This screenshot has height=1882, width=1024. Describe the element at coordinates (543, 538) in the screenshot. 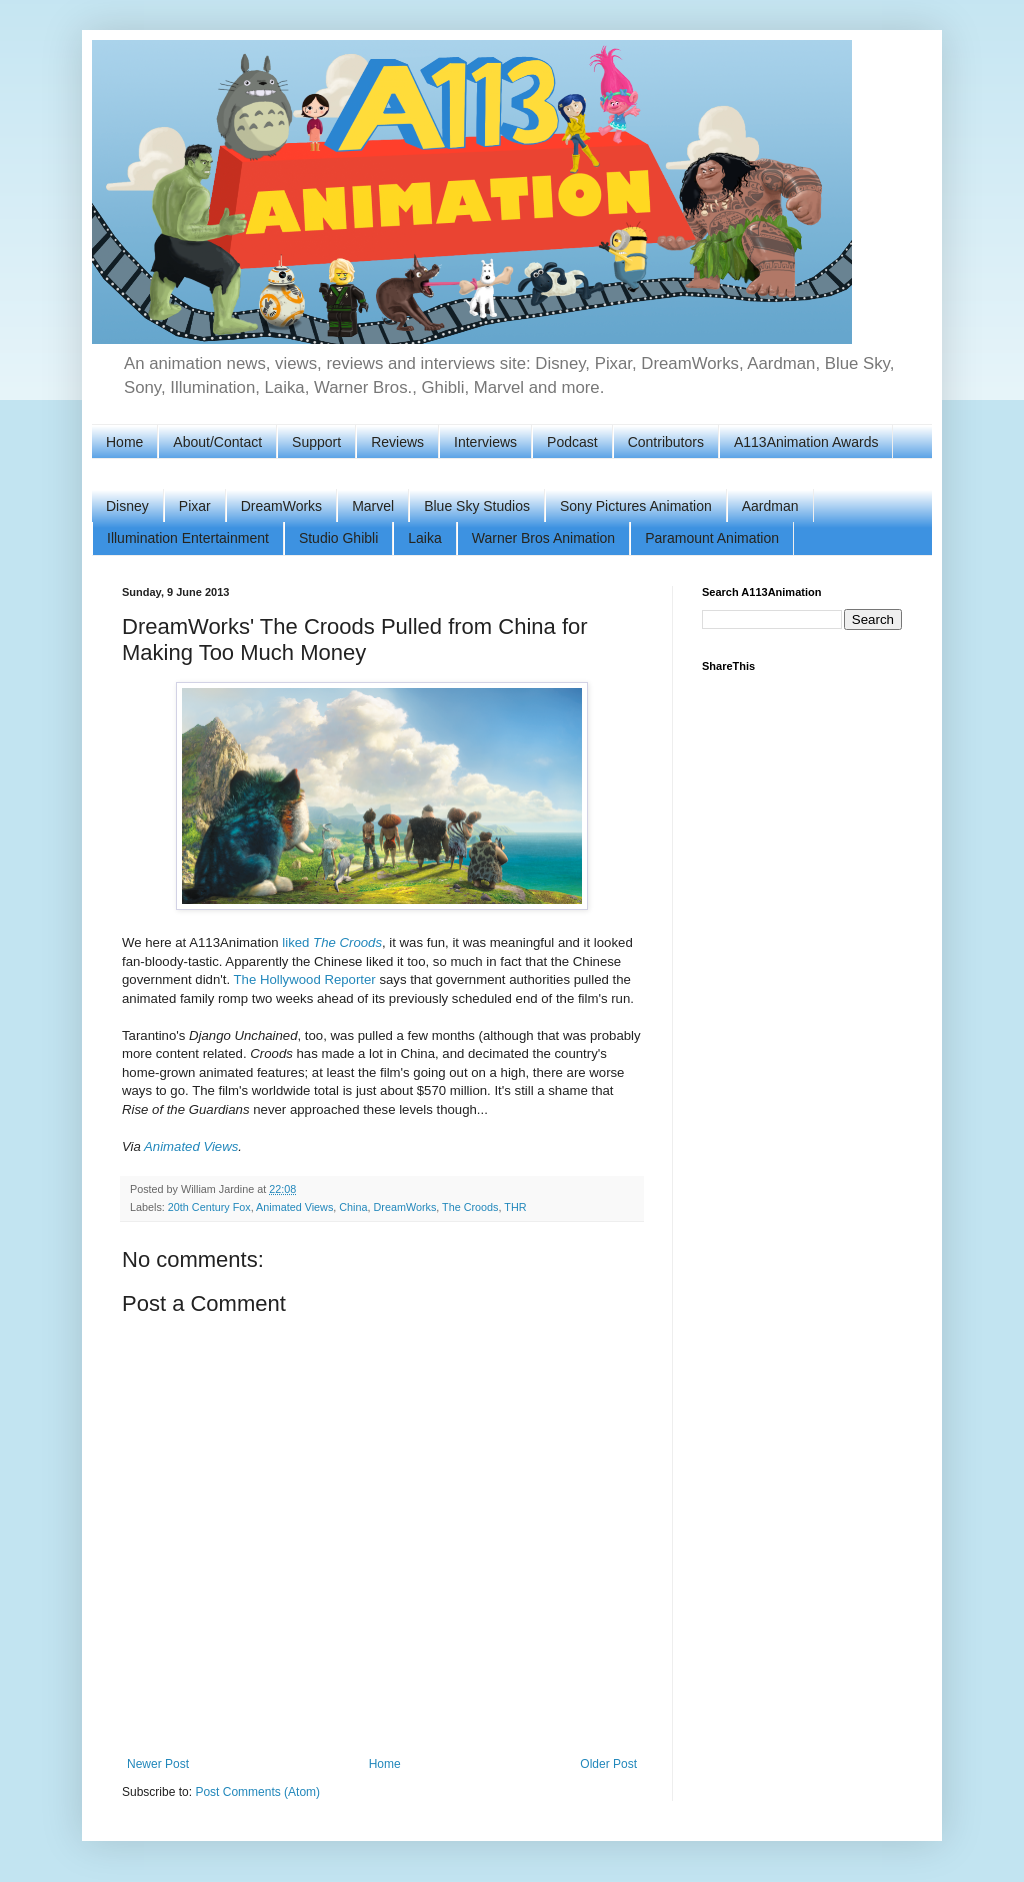

I see `Warner Bros Animation` at that location.